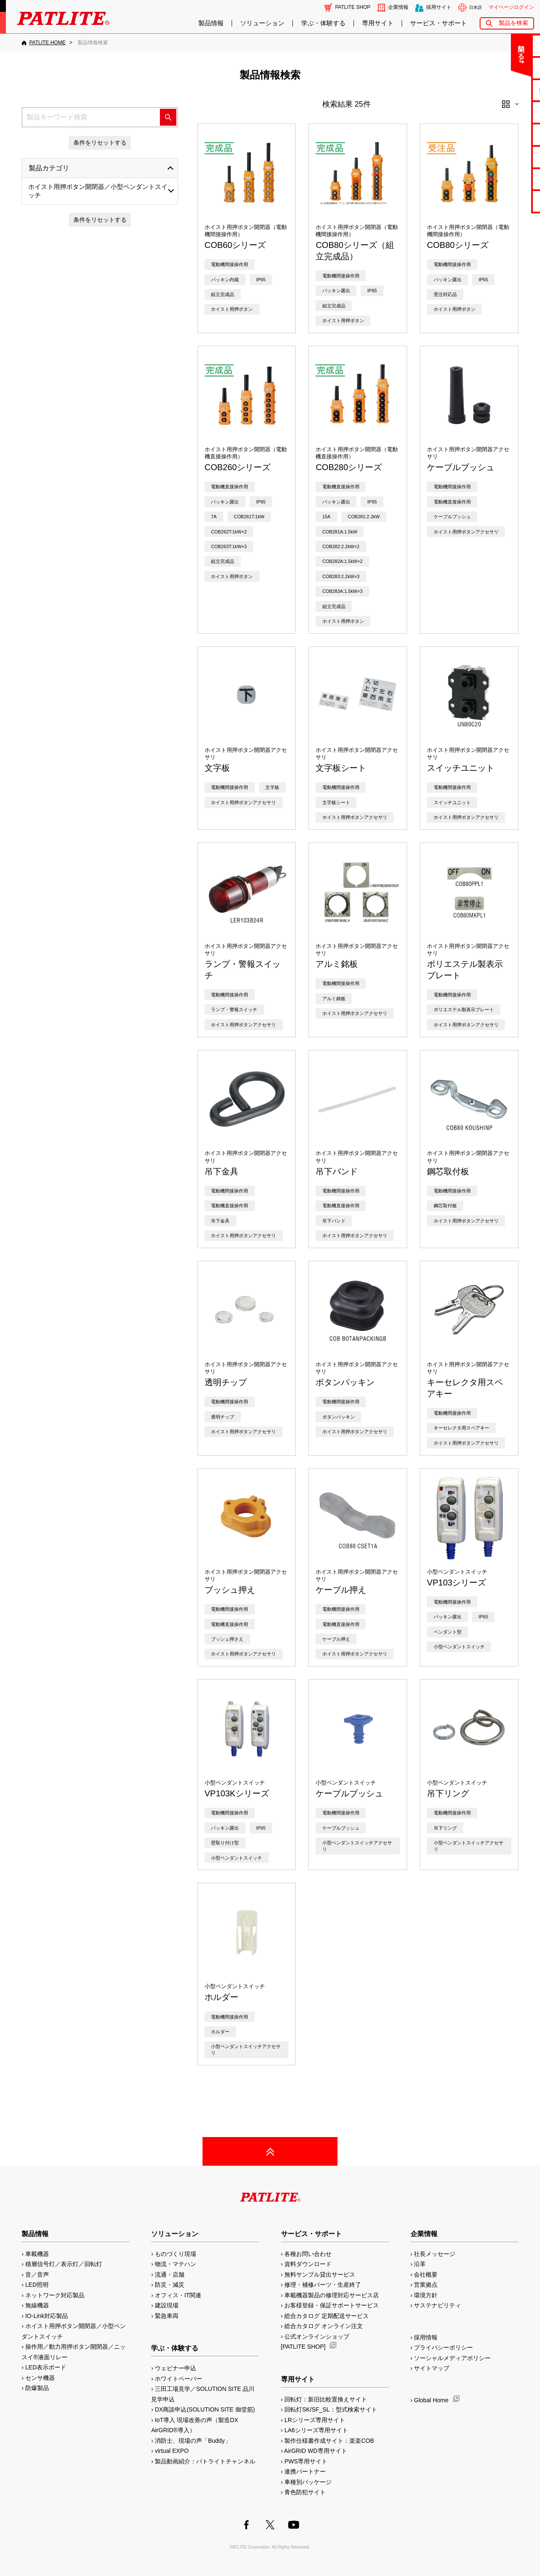 This screenshot has height=2576, width=540. Describe the element at coordinates (262, 23) in the screenshot. I see `ソリューション` at that location.